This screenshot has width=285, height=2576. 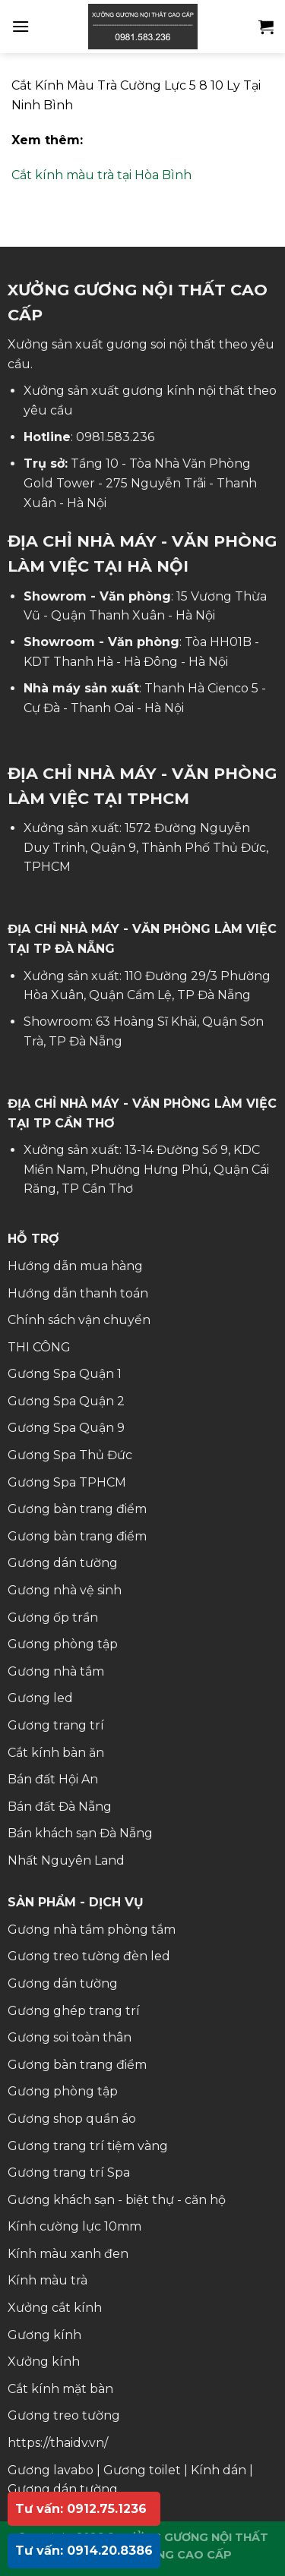 What do you see at coordinates (63, 1644) in the screenshot?
I see `Gương phòng tập` at bounding box center [63, 1644].